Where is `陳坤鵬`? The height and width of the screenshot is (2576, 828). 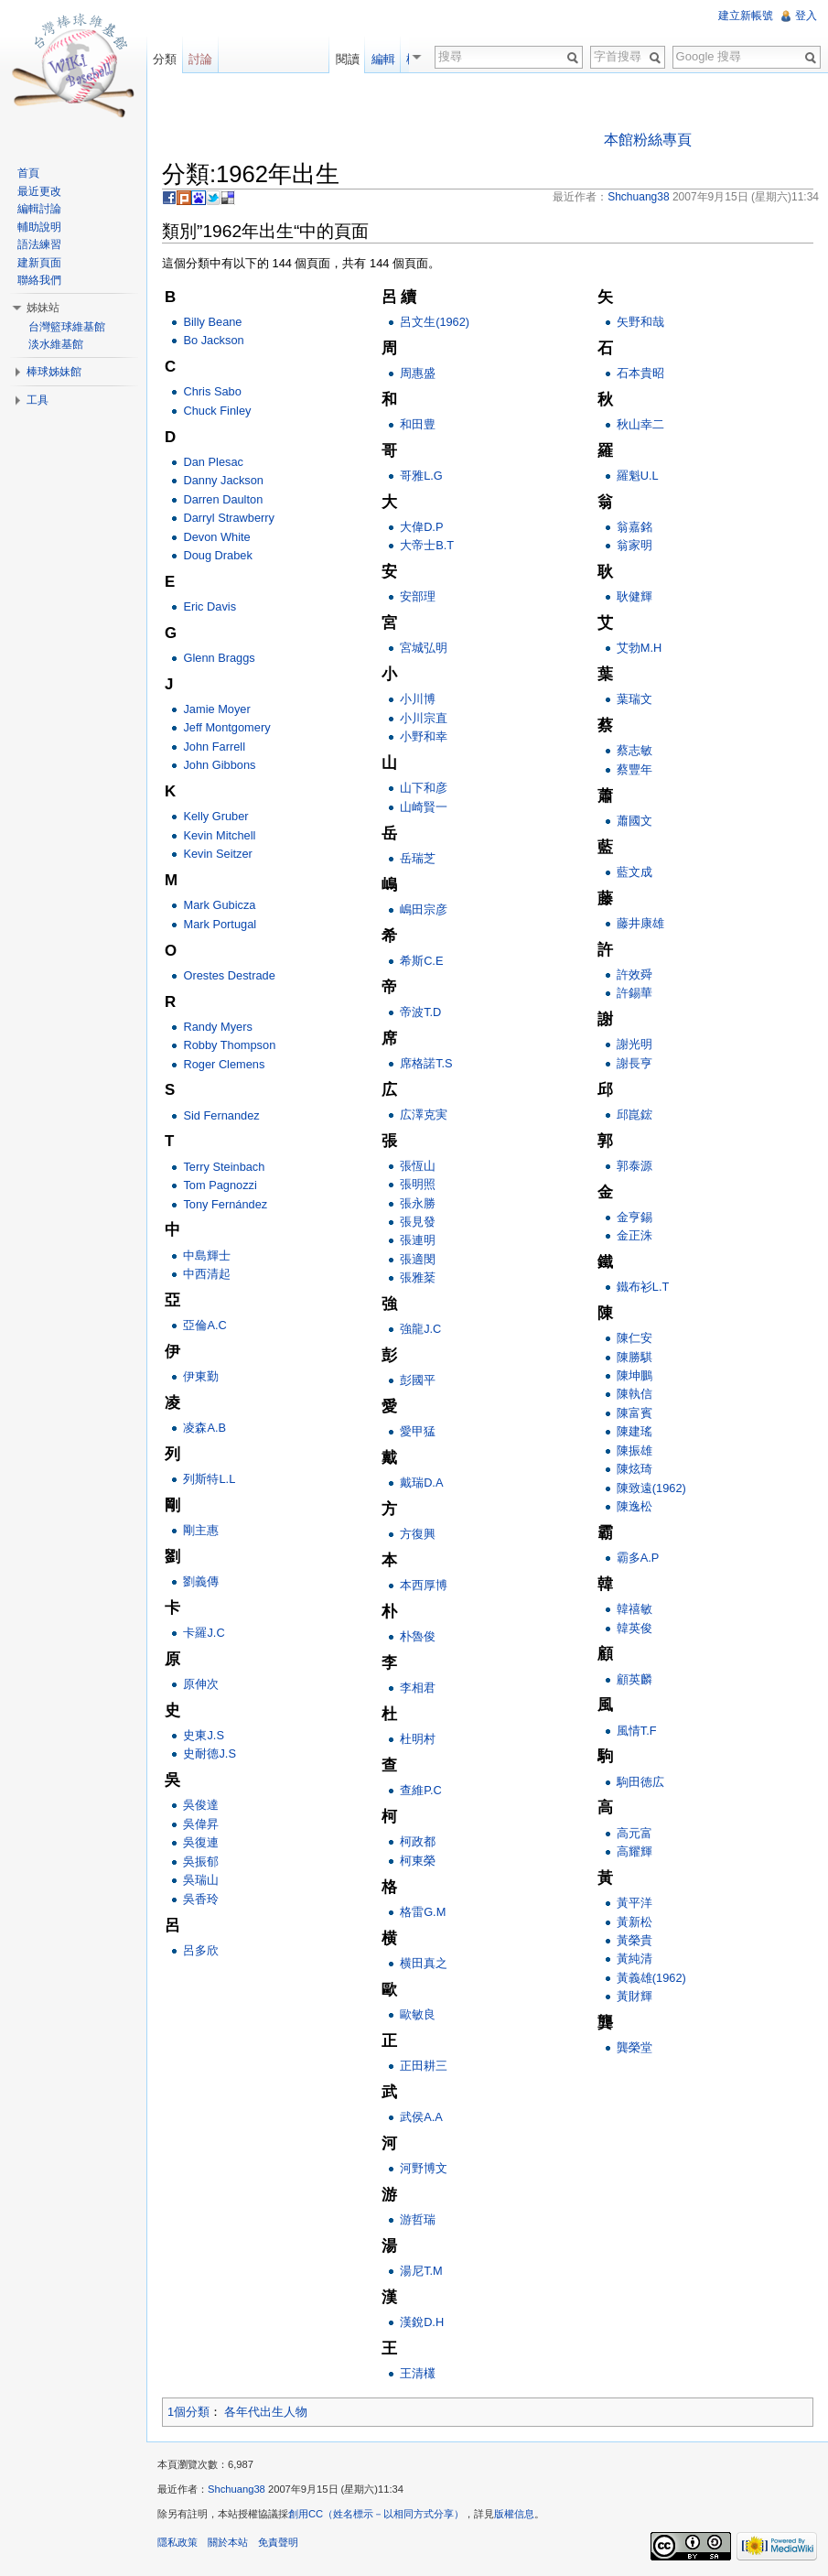 陳坤鵬 is located at coordinates (634, 1375).